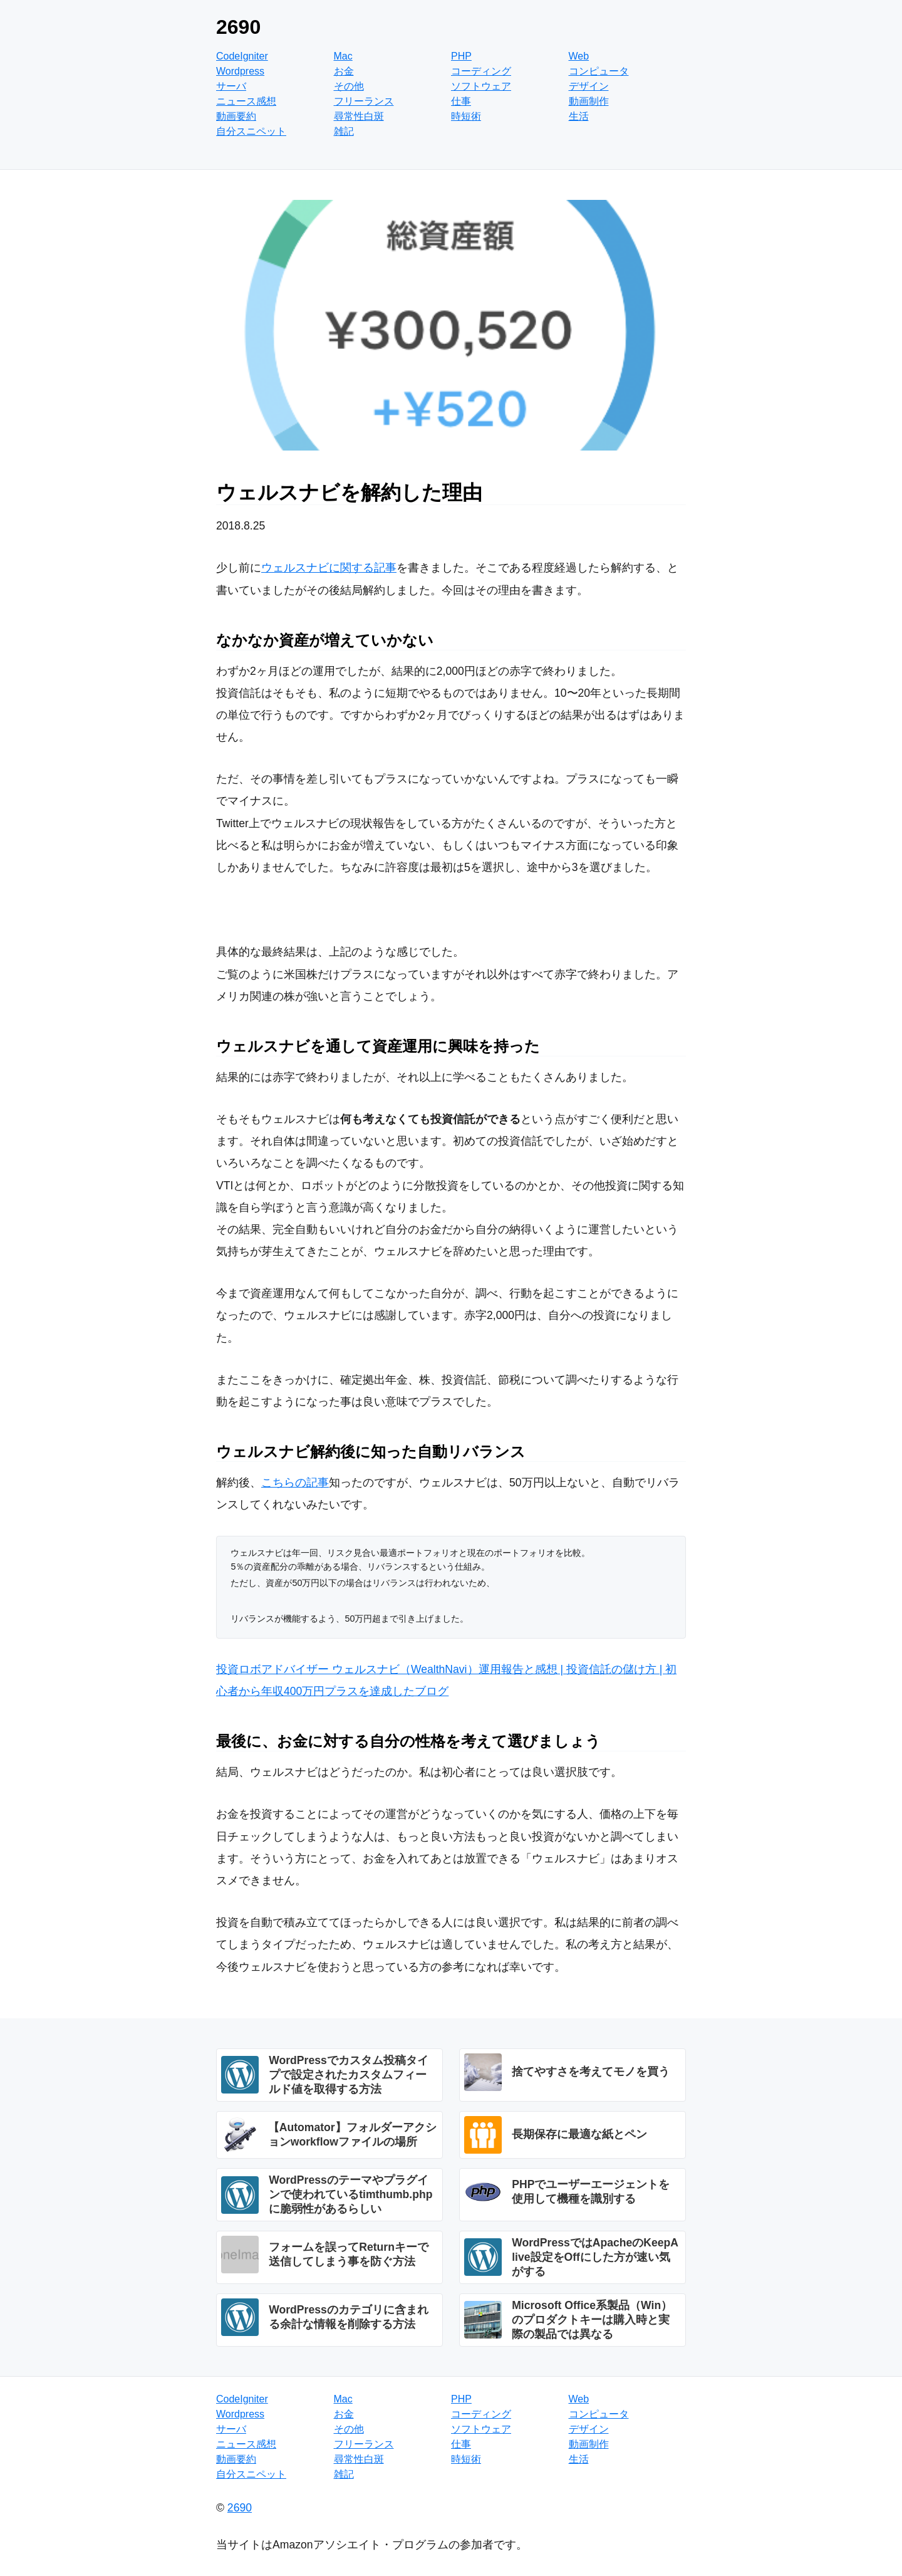 The width and height of the screenshot is (902, 2576). Describe the element at coordinates (466, 116) in the screenshot. I see `時短術` at that location.